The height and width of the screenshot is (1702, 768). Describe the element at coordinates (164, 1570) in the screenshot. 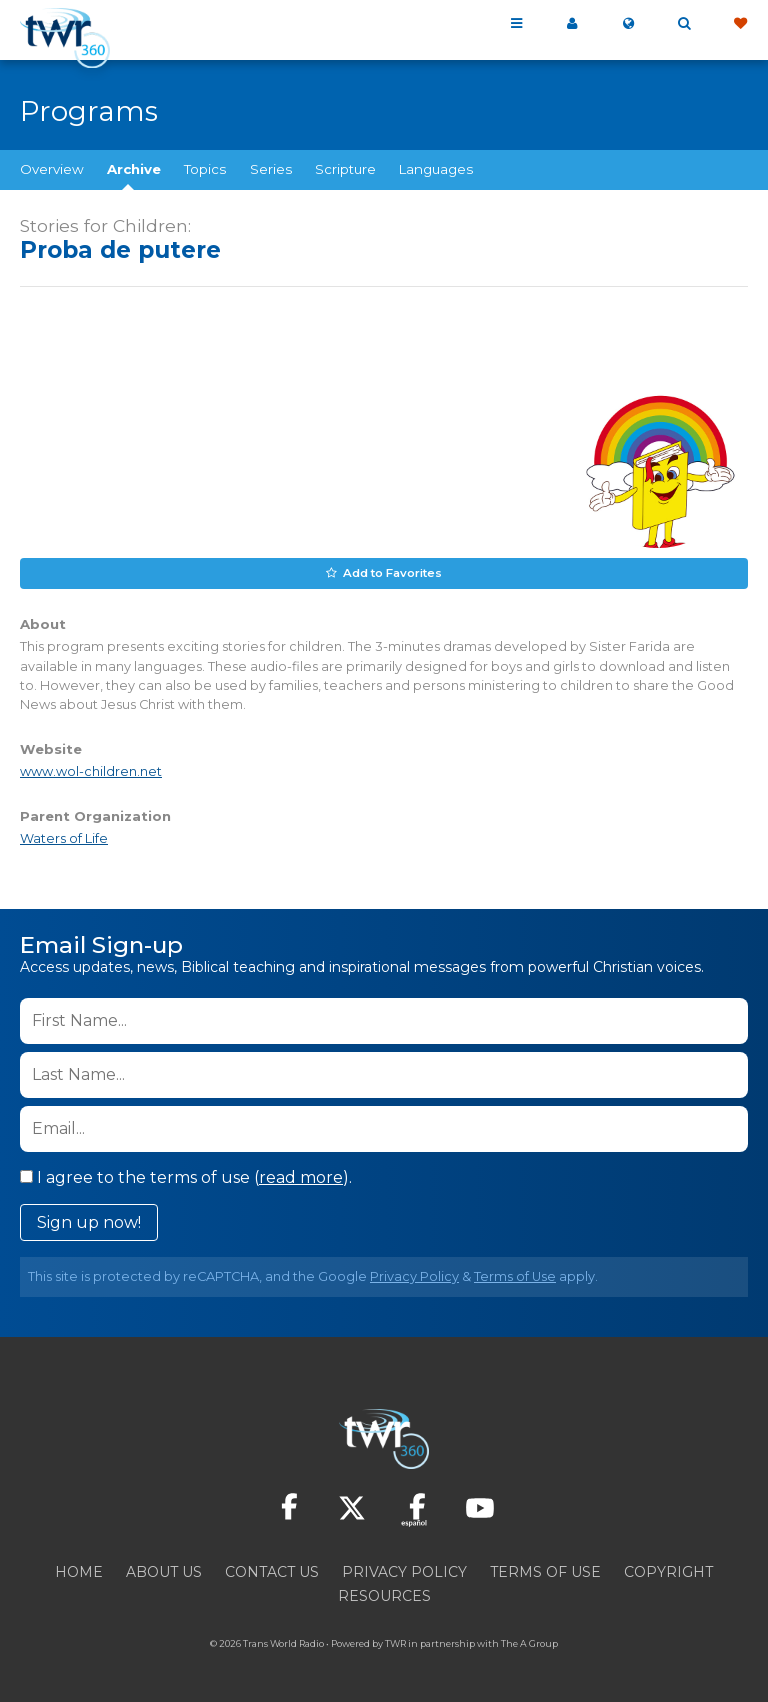

I see `About Us` at that location.